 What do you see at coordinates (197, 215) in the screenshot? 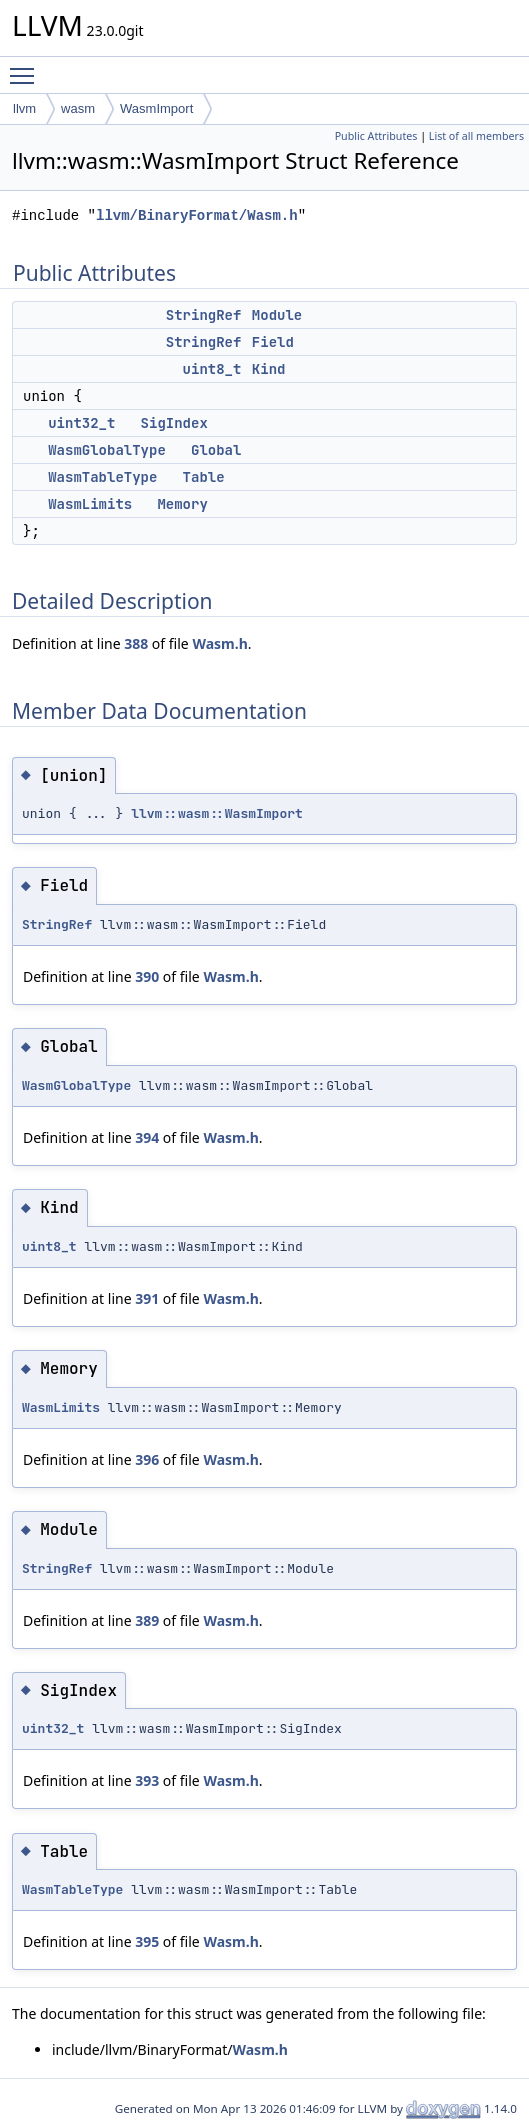
I see `llvm/BinaryFormat/Wasm.h` at bounding box center [197, 215].